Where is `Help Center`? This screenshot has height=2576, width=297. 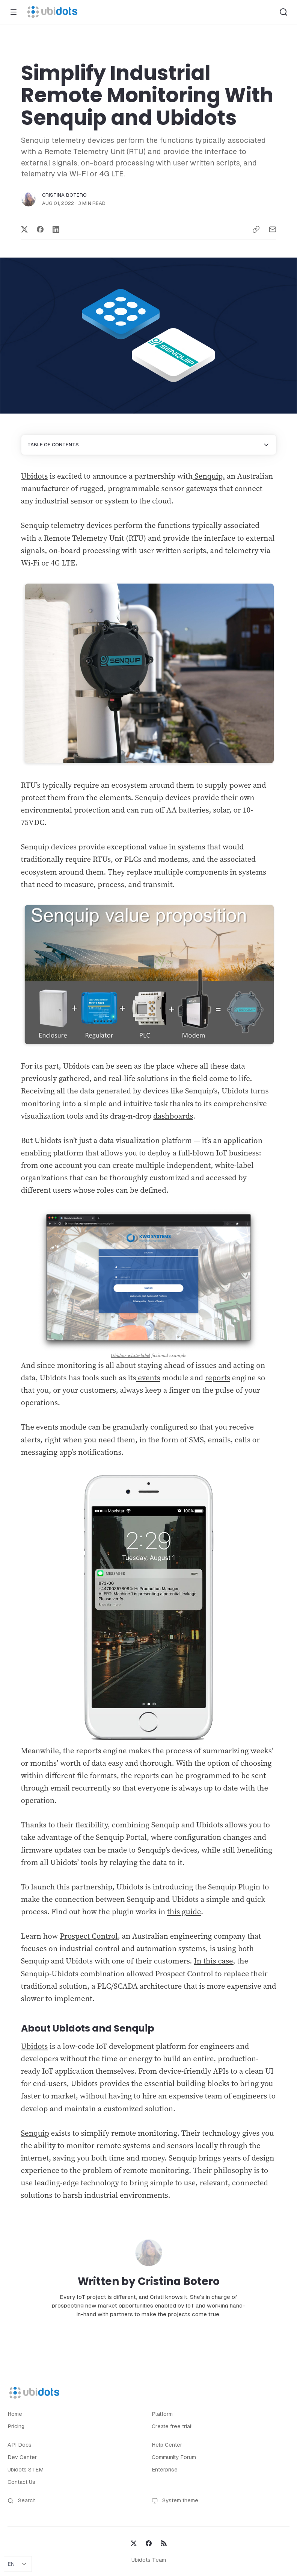 Help Center is located at coordinates (167, 2445).